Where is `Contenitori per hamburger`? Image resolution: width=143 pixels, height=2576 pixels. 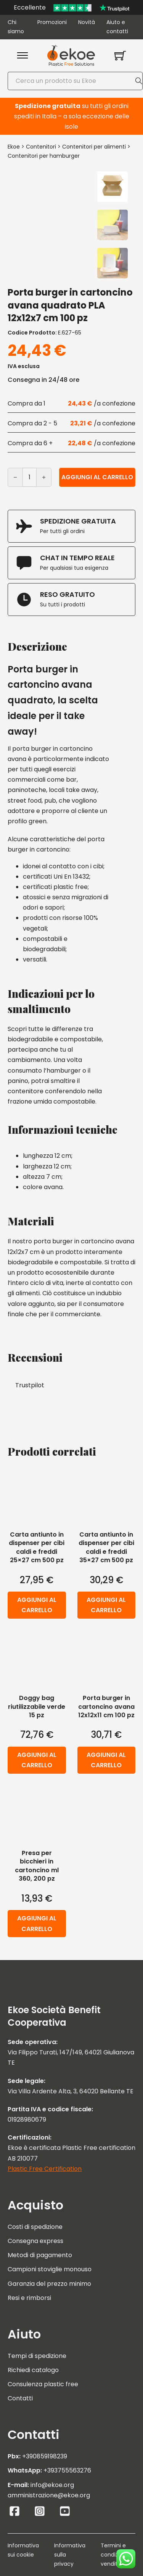 Contenitori per hamburger is located at coordinates (44, 156).